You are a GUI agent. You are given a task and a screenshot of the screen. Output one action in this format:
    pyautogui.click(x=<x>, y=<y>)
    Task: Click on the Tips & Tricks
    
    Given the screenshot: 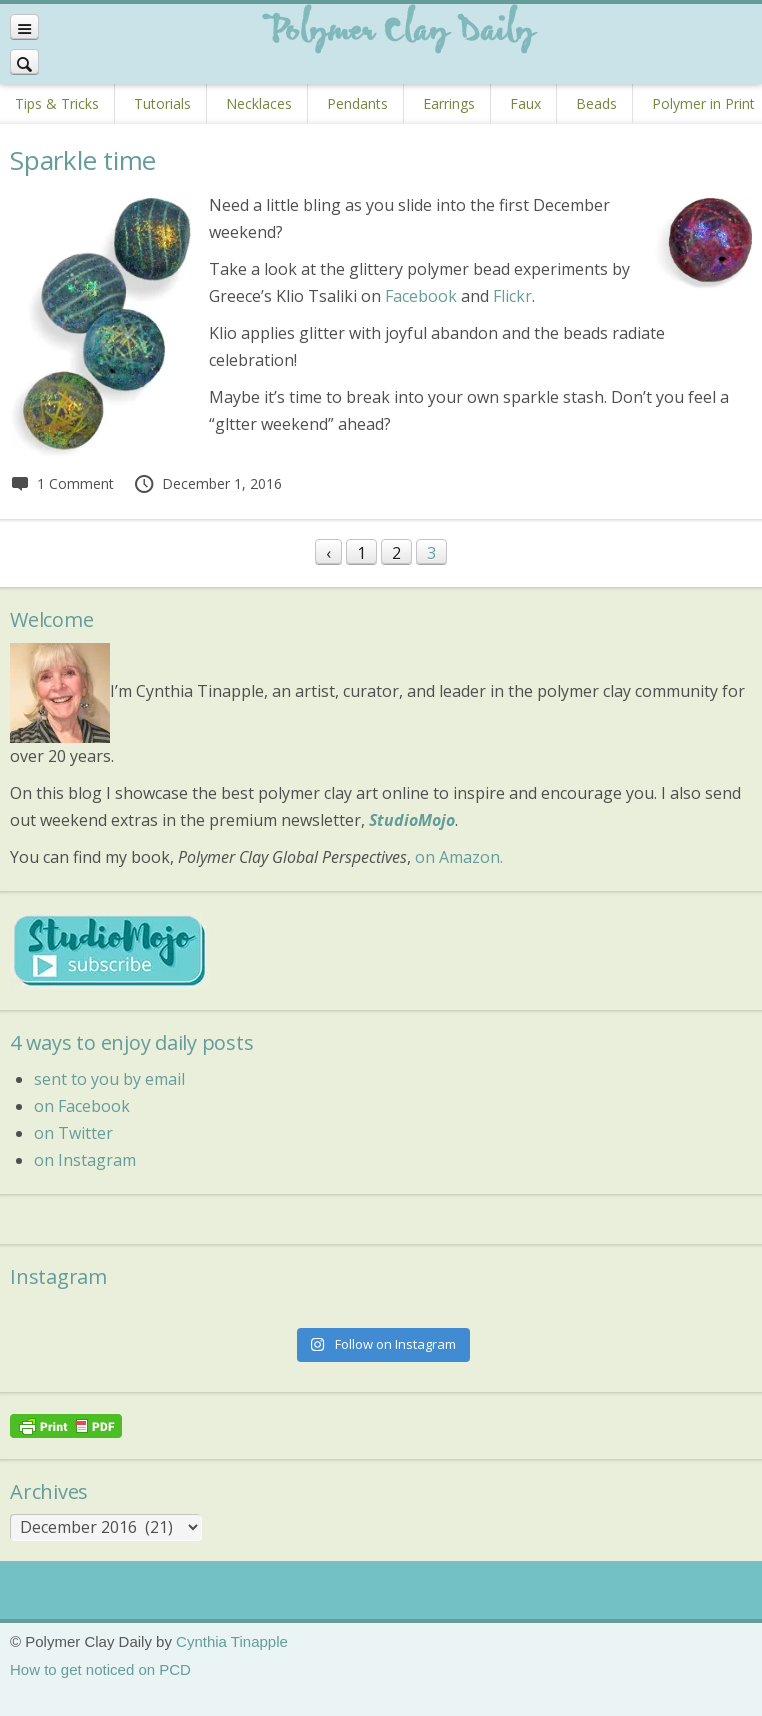 What is the action you would take?
    pyautogui.click(x=57, y=103)
    